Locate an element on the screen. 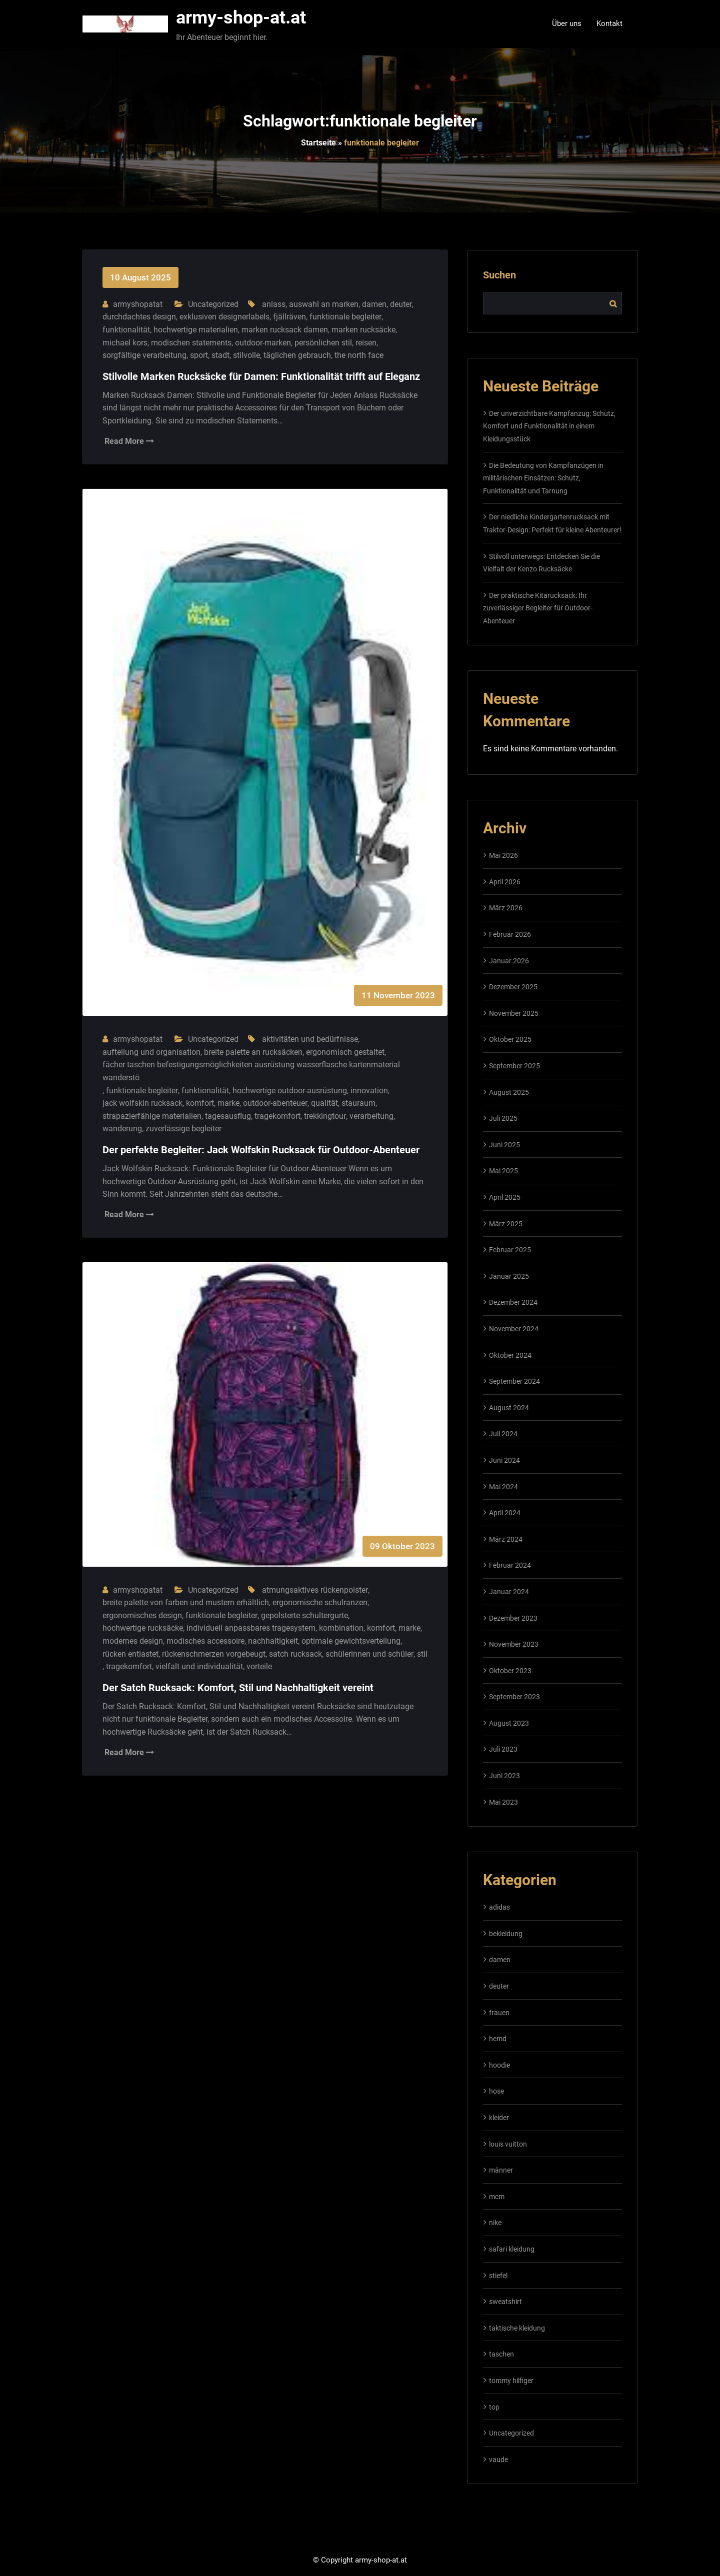 Image resolution: width=720 pixels, height=2576 pixels. September 2023 is located at coordinates (514, 1697).